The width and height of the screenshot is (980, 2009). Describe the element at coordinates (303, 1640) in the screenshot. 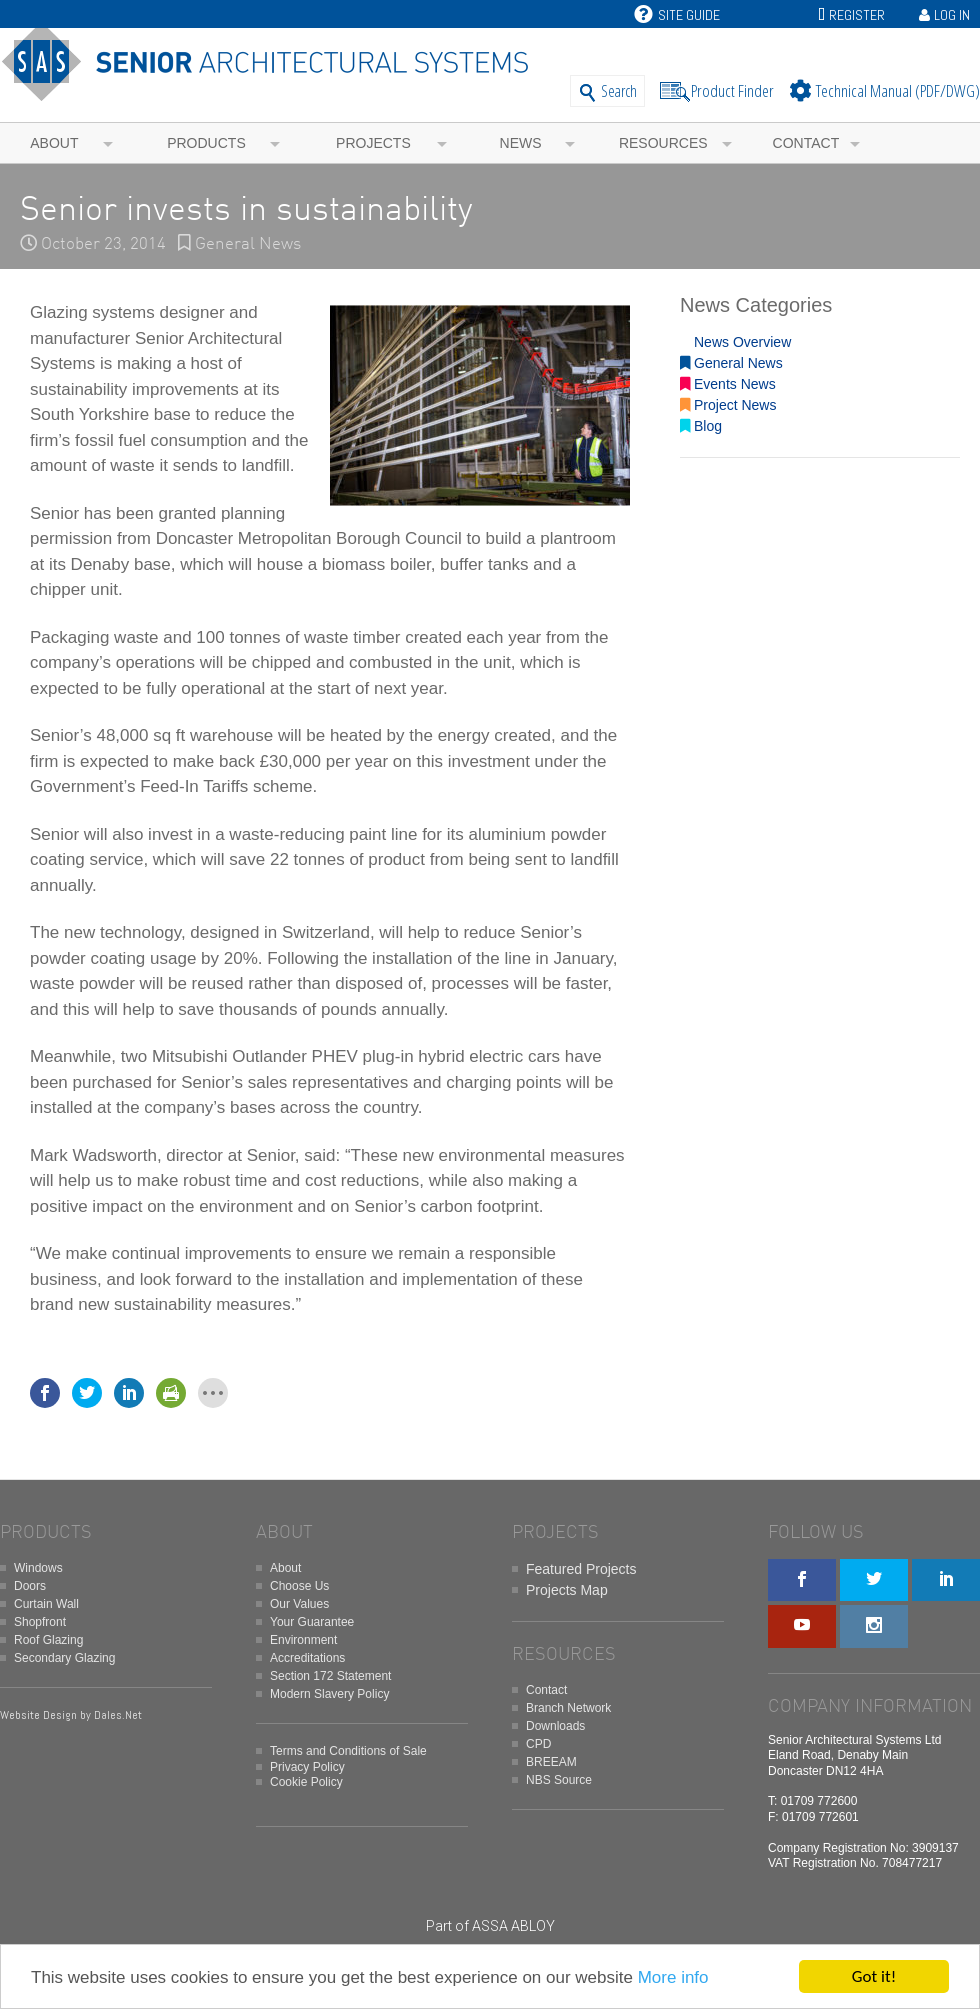

I see `Environment` at that location.